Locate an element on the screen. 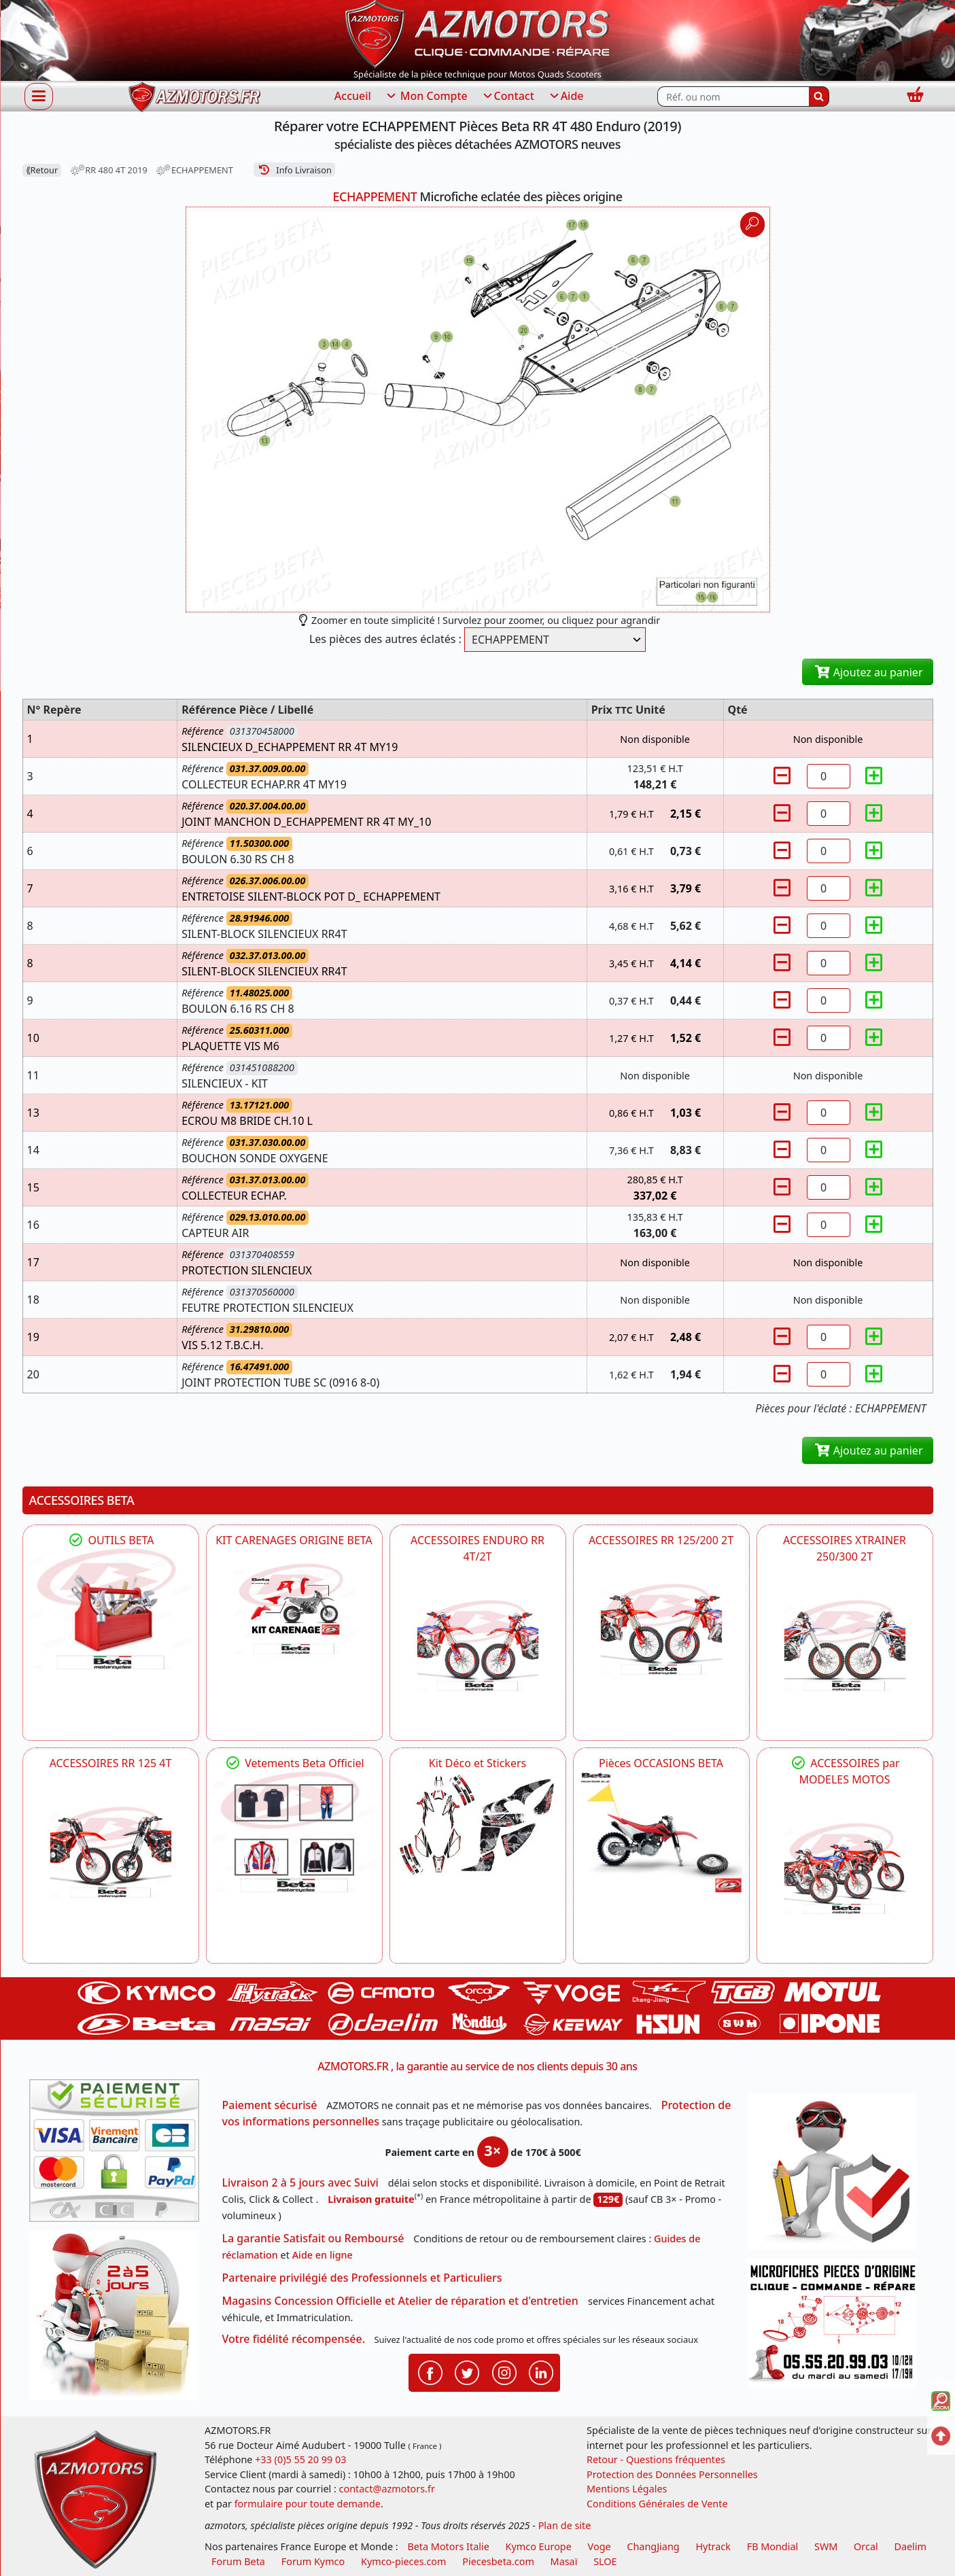 The height and width of the screenshot is (2576, 955). Aide is located at coordinates (566, 96).